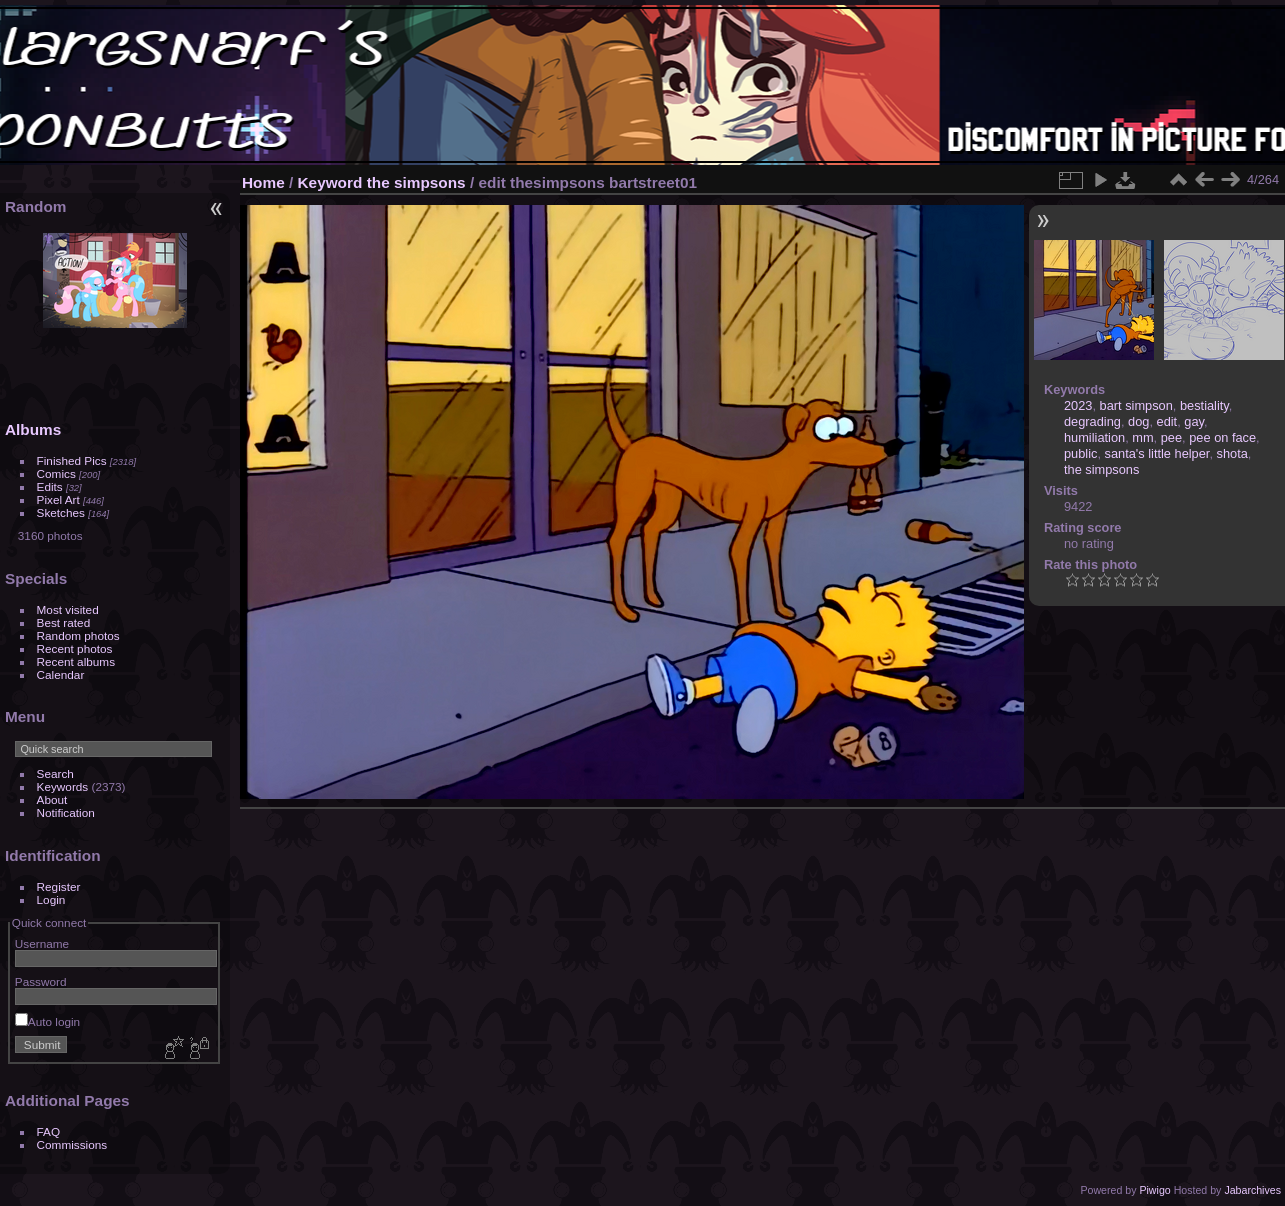  What do you see at coordinates (1232, 453) in the screenshot?
I see `shota` at bounding box center [1232, 453].